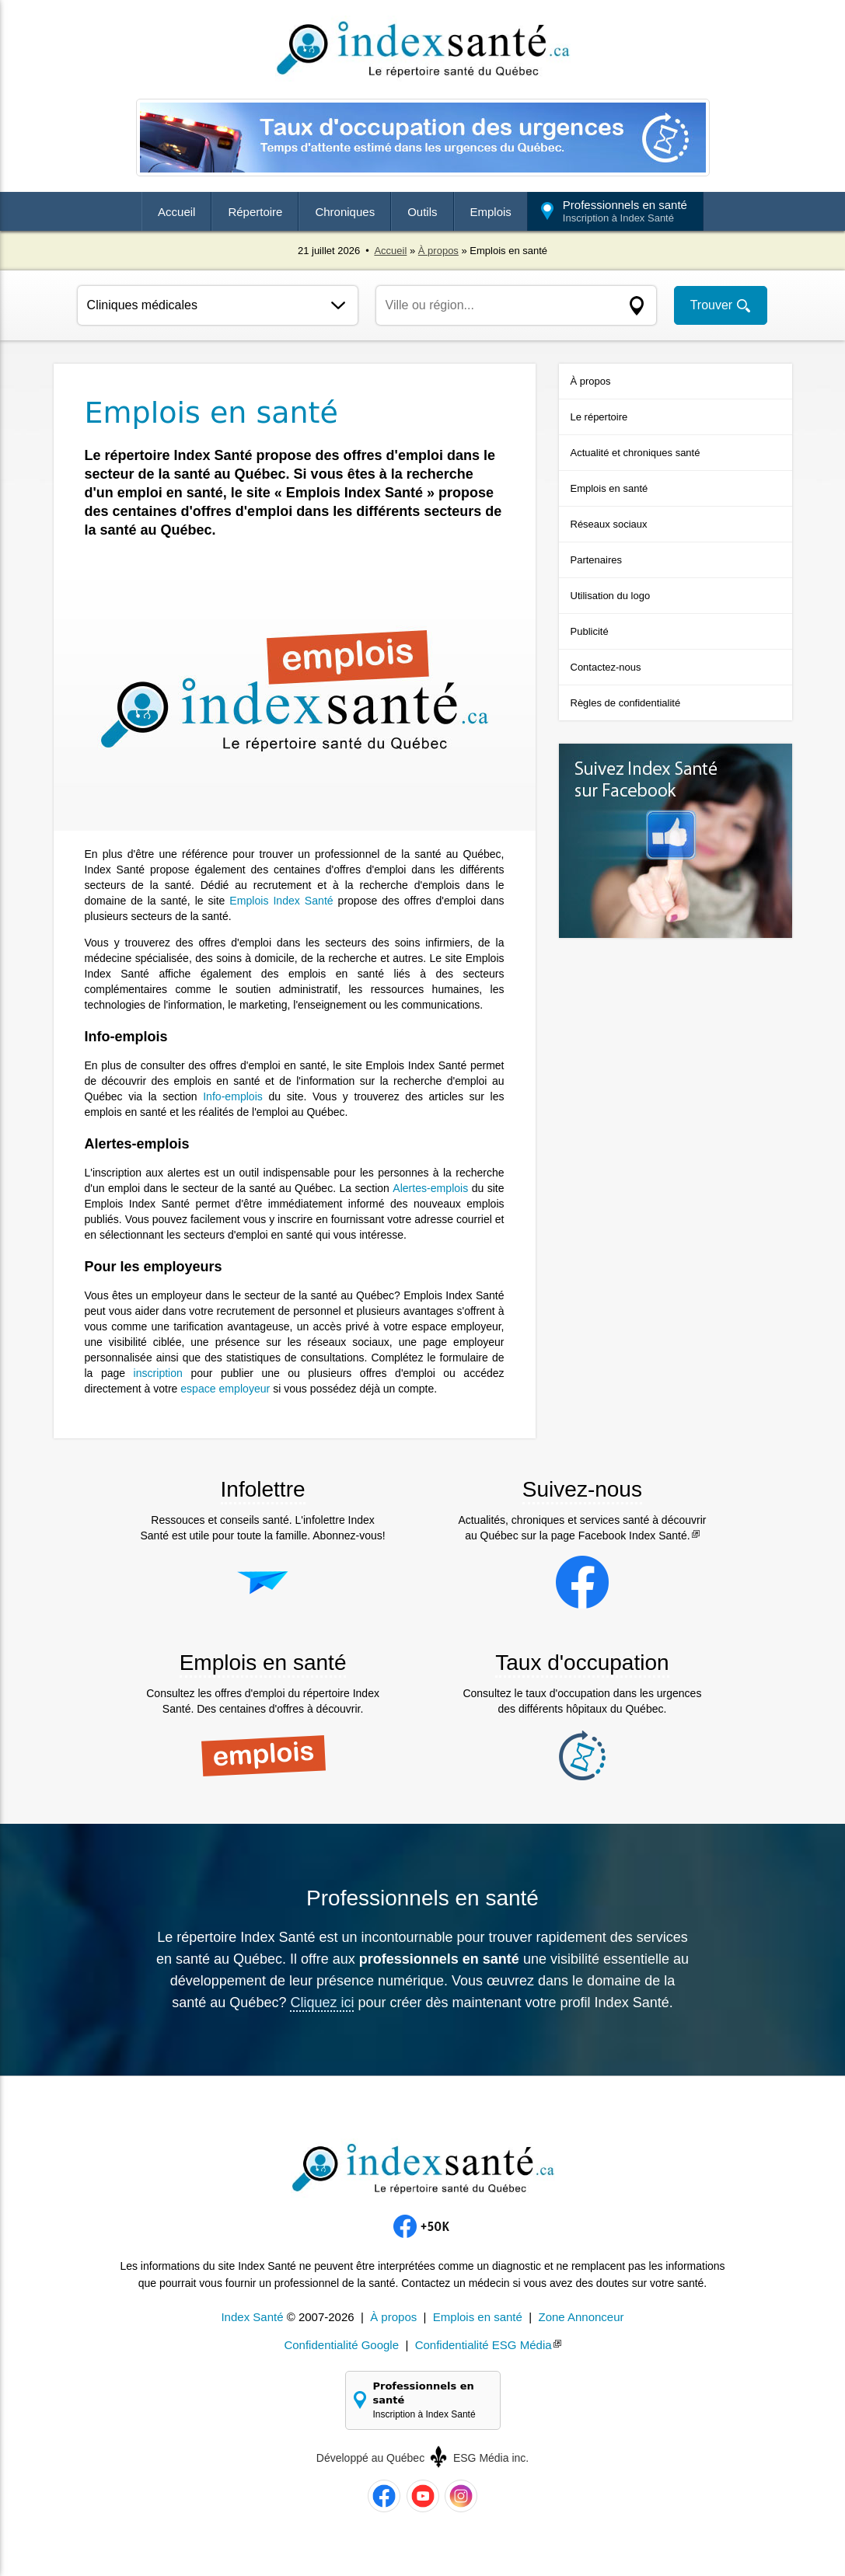  Describe the element at coordinates (345, 211) in the screenshot. I see `Chroniques` at that location.